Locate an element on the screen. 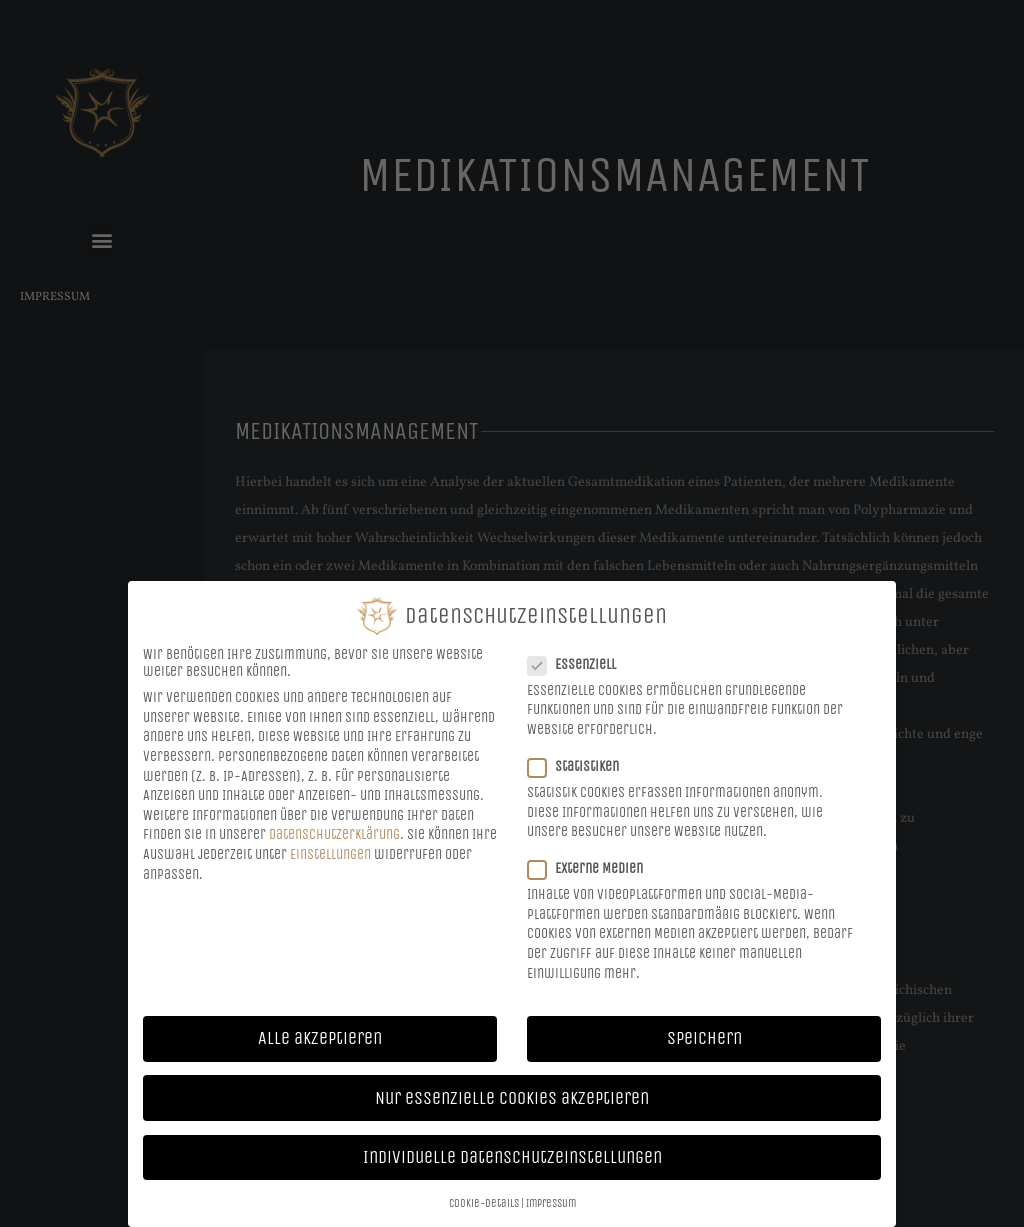  Individuelle Datenschutzeinstellungen [button] is located at coordinates (512, 1154).